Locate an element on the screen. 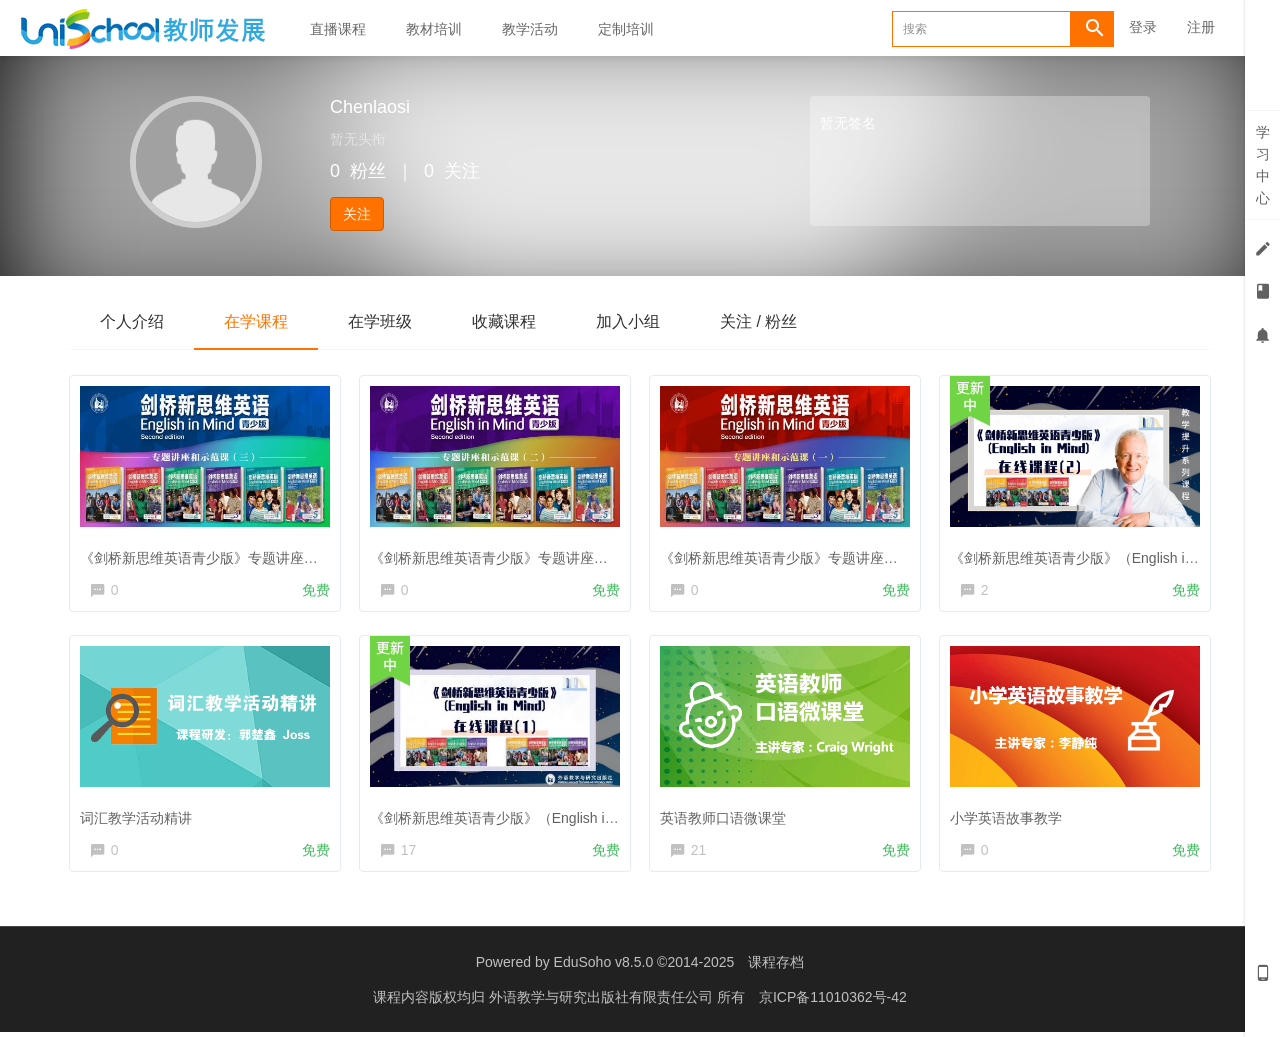  注册 is located at coordinates (1201, 27).